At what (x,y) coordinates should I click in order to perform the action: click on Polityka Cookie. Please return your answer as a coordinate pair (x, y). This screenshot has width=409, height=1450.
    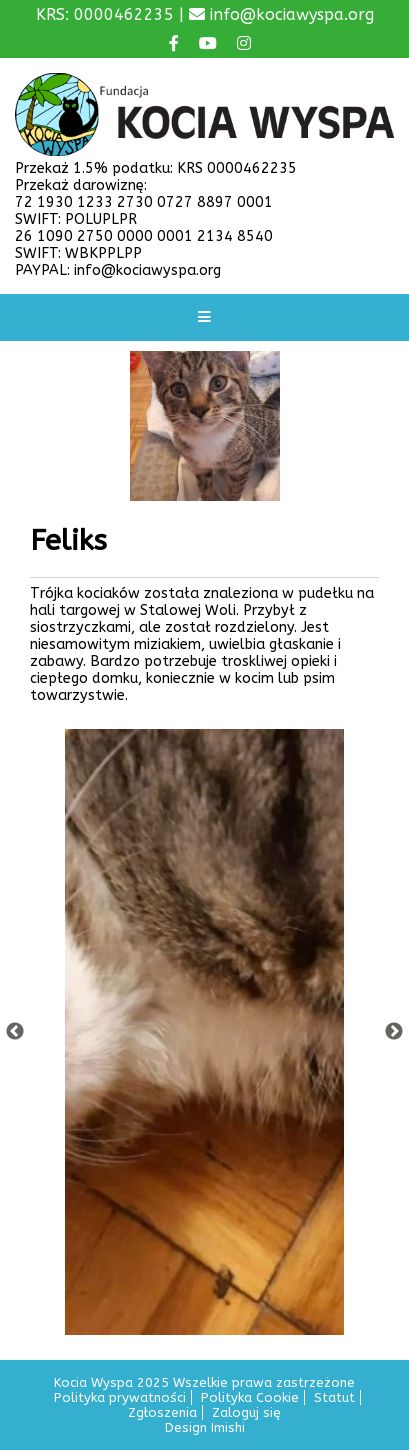
    Looking at the image, I should click on (250, 1397).